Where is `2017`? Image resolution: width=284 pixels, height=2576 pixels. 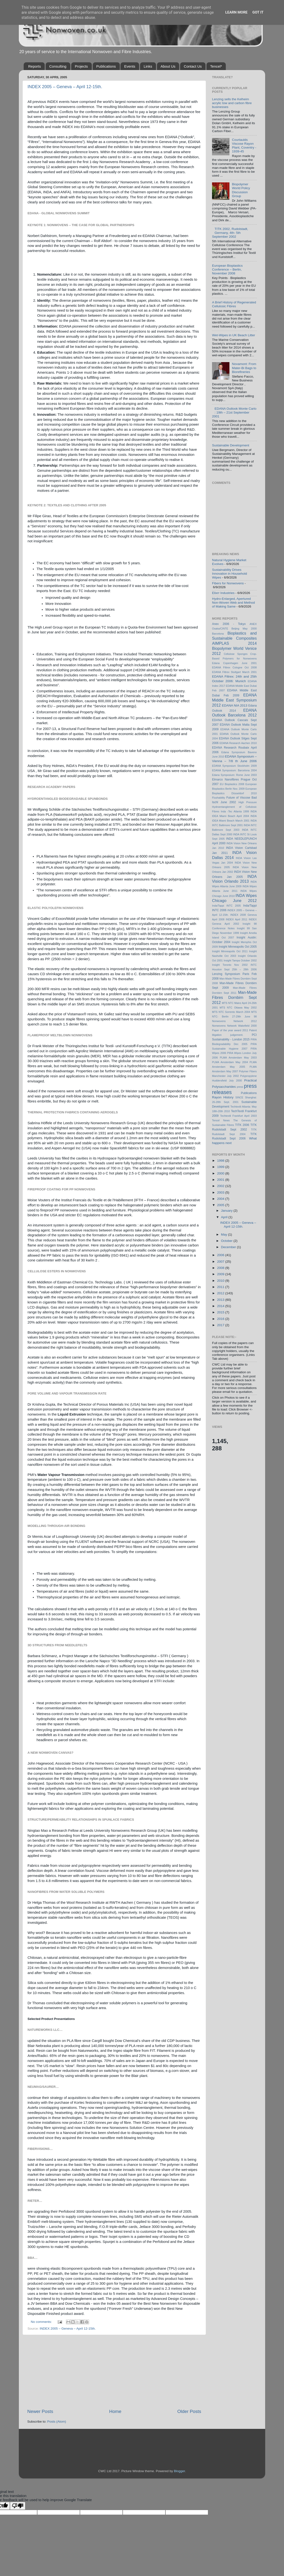
2017 is located at coordinates (221, 1325).